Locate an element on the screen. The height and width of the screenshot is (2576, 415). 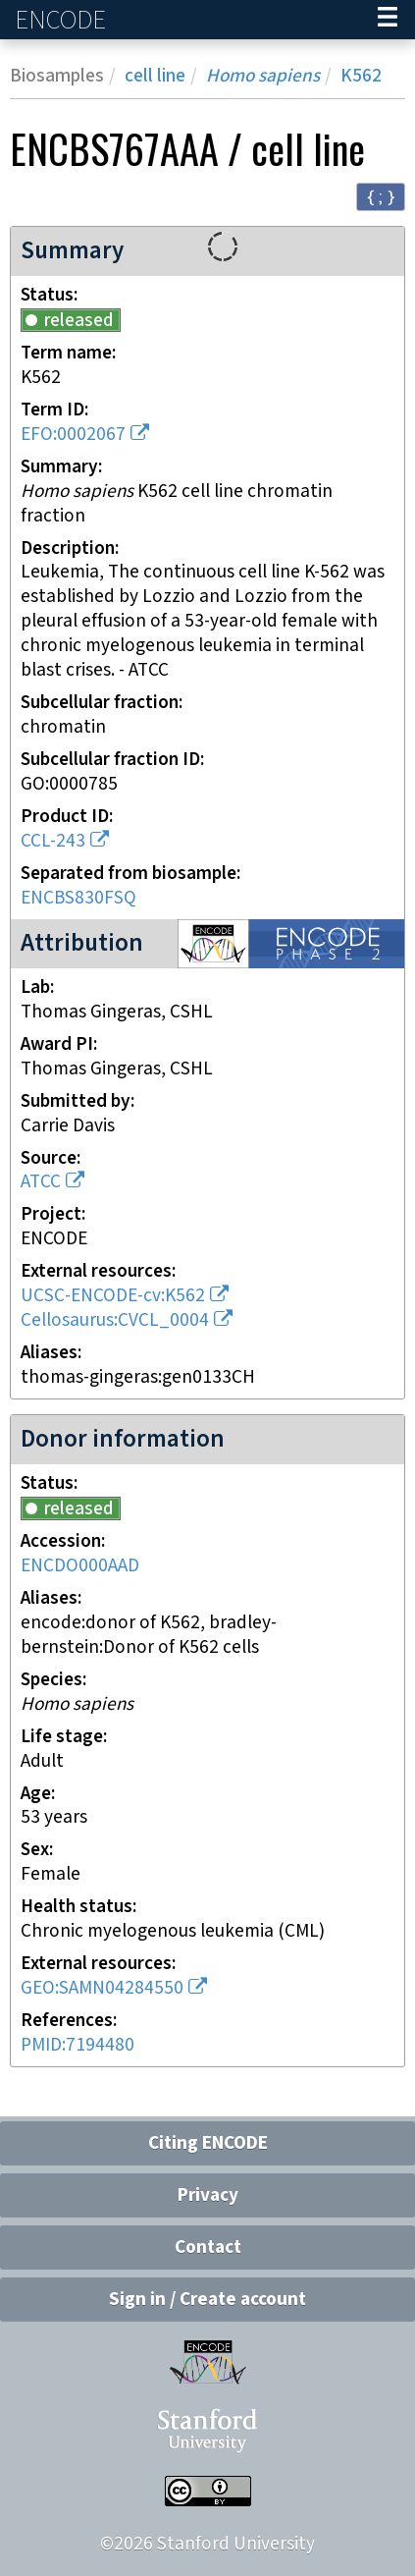
ENCODE is located at coordinates (63, 20).